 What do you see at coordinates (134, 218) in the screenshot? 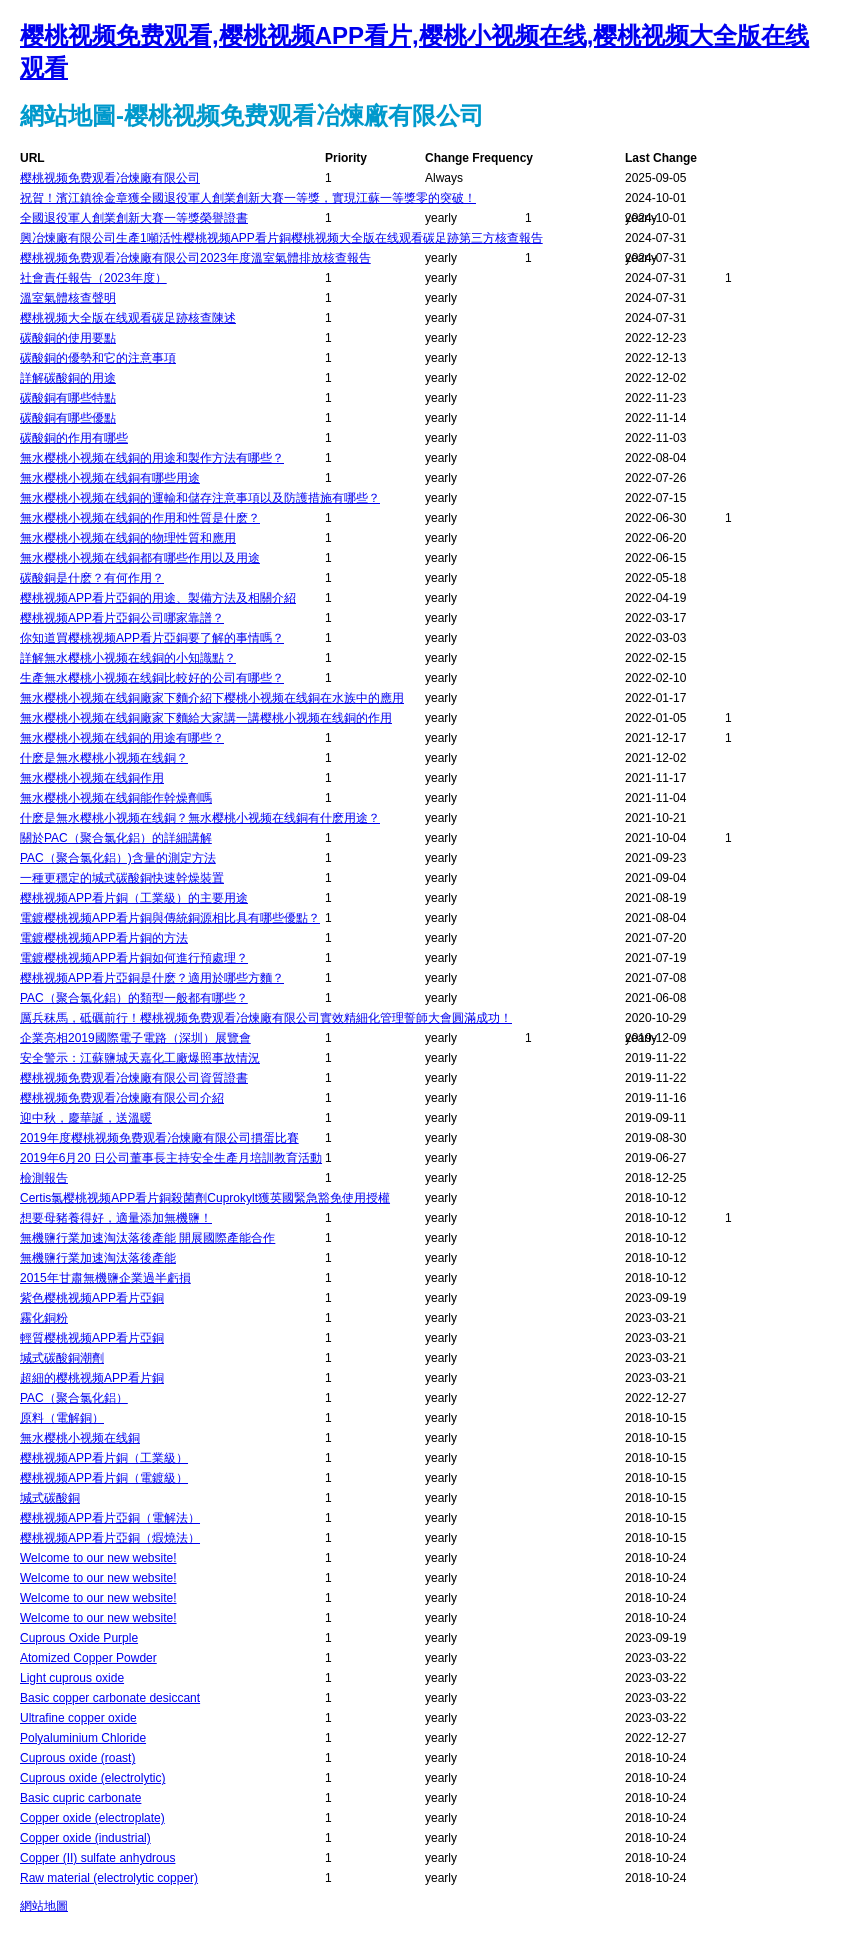
I see `全國退役軍人創業創新大賽一等獎榮譽證書` at bounding box center [134, 218].